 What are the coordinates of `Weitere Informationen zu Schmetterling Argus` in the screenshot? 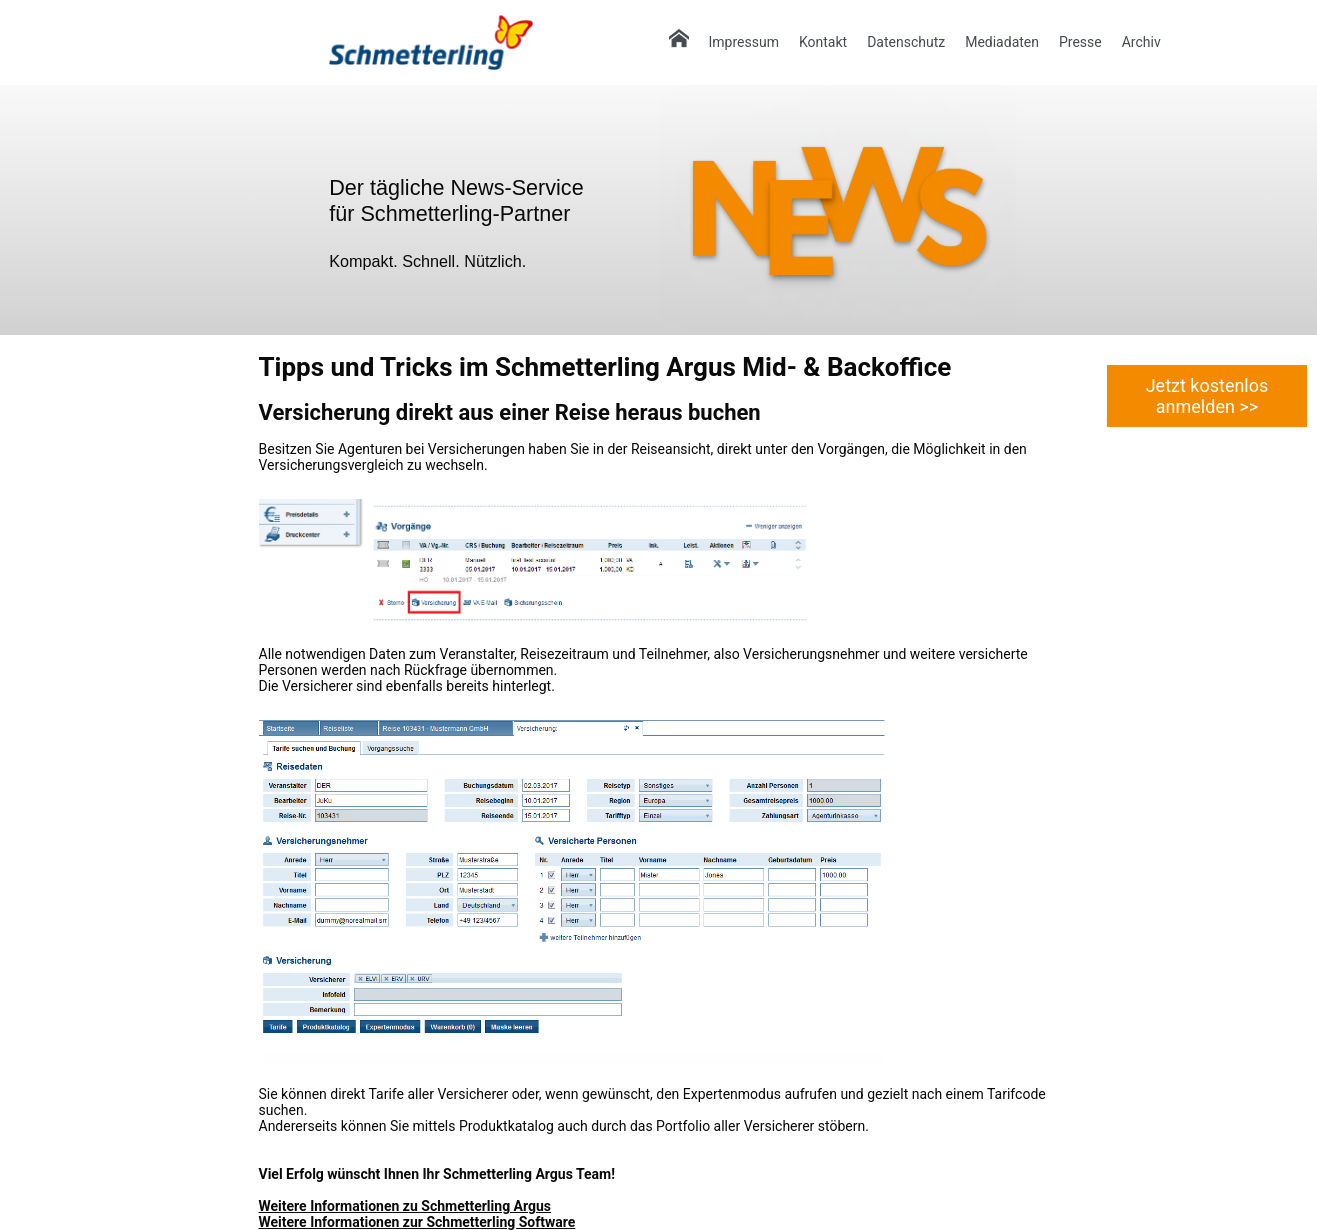 It's located at (405, 1206).